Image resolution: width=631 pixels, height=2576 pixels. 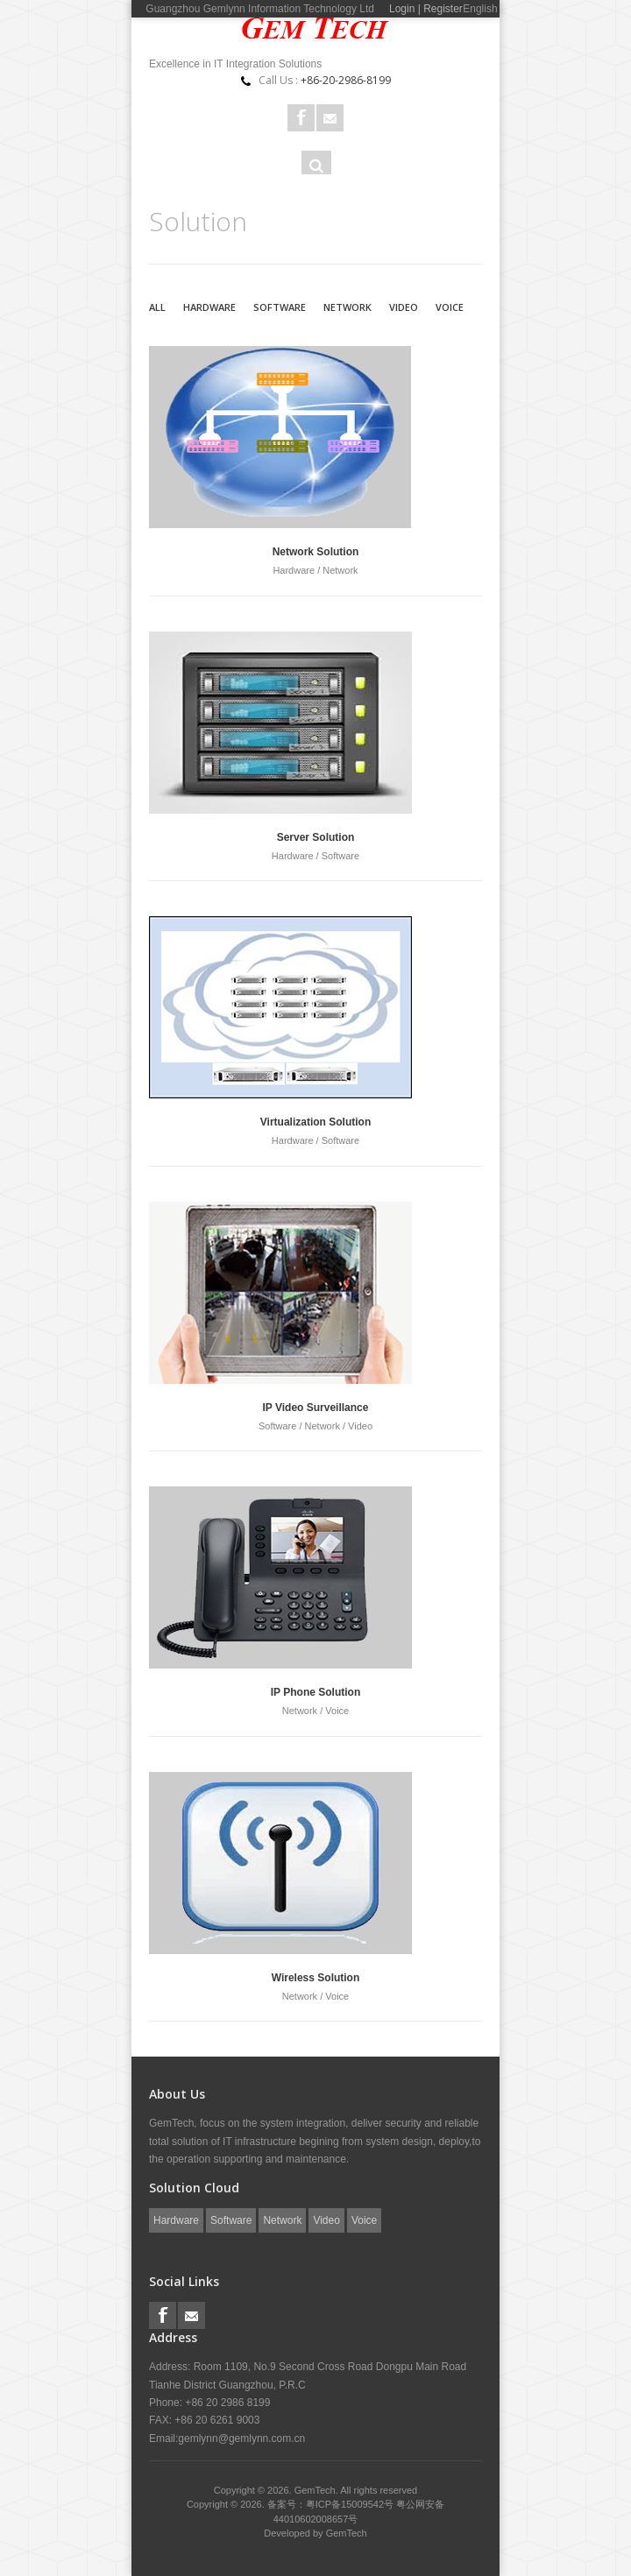 What do you see at coordinates (426, 9) in the screenshot?
I see `Login | Register` at bounding box center [426, 9].